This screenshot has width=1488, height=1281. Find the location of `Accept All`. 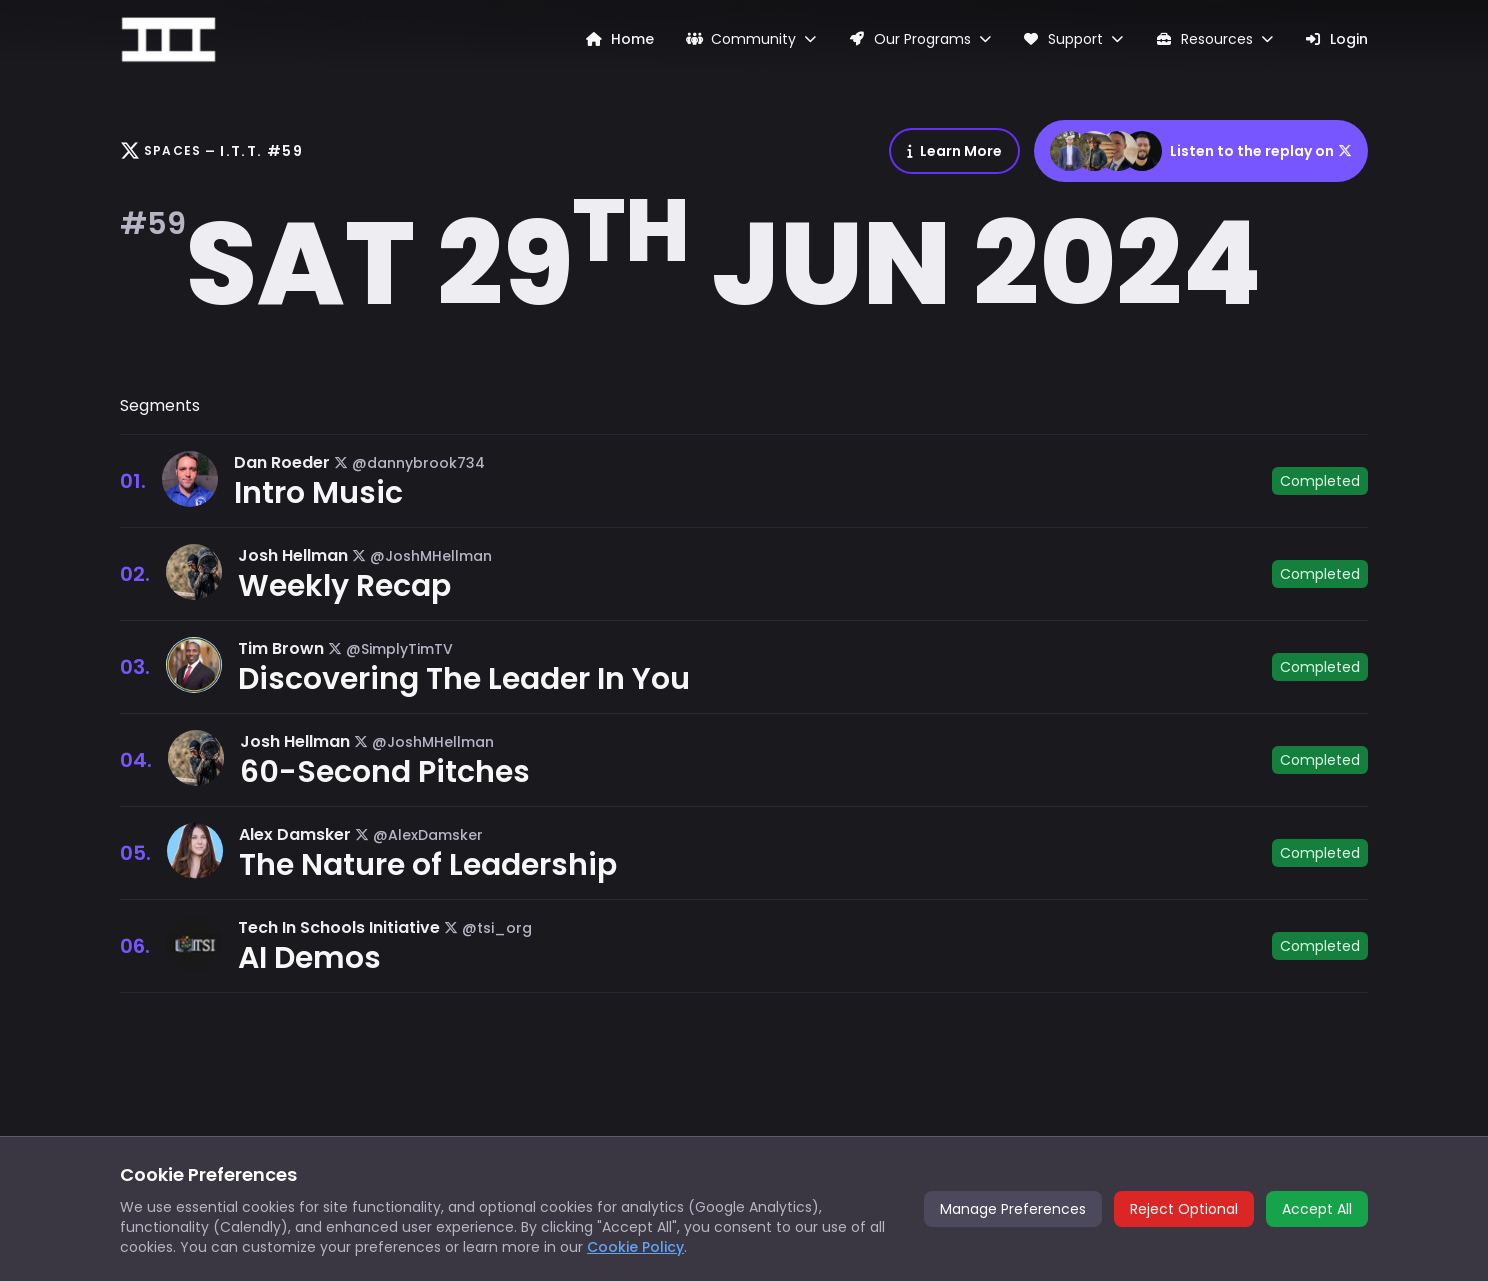

Accept All is located at coordinates (1317, 1209).